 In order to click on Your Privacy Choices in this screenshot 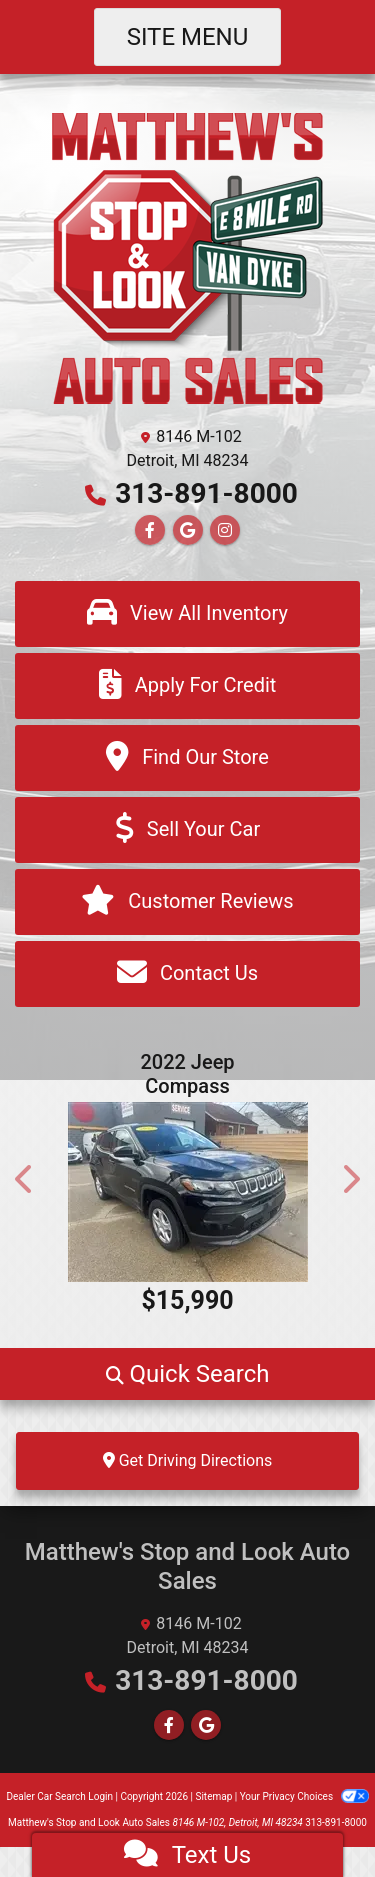, I will do `click(304, 1796)`.